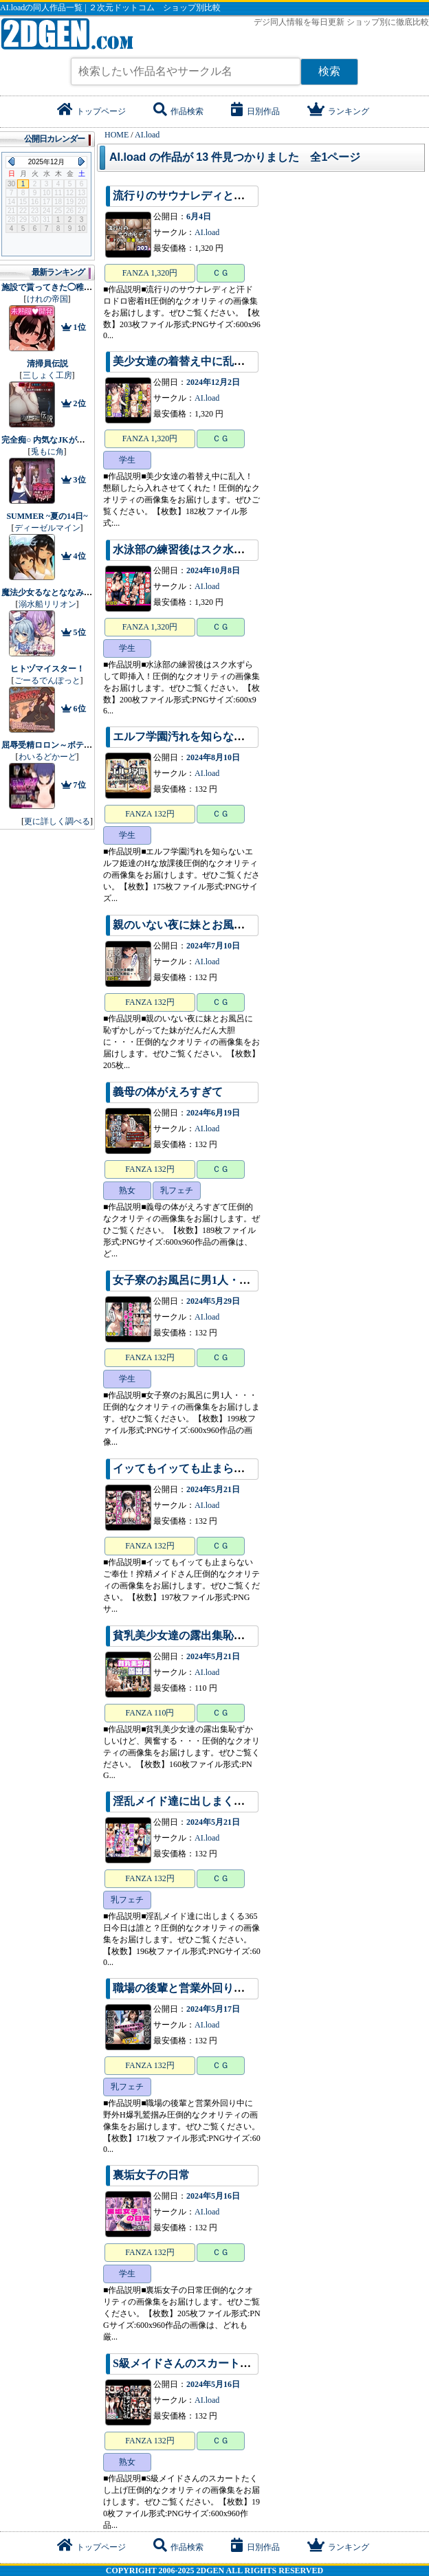 This screenshot has width=429, height=2576. Describe the element at coordinates (207, 232) in the screenshot. I see `AI.load` at that location.